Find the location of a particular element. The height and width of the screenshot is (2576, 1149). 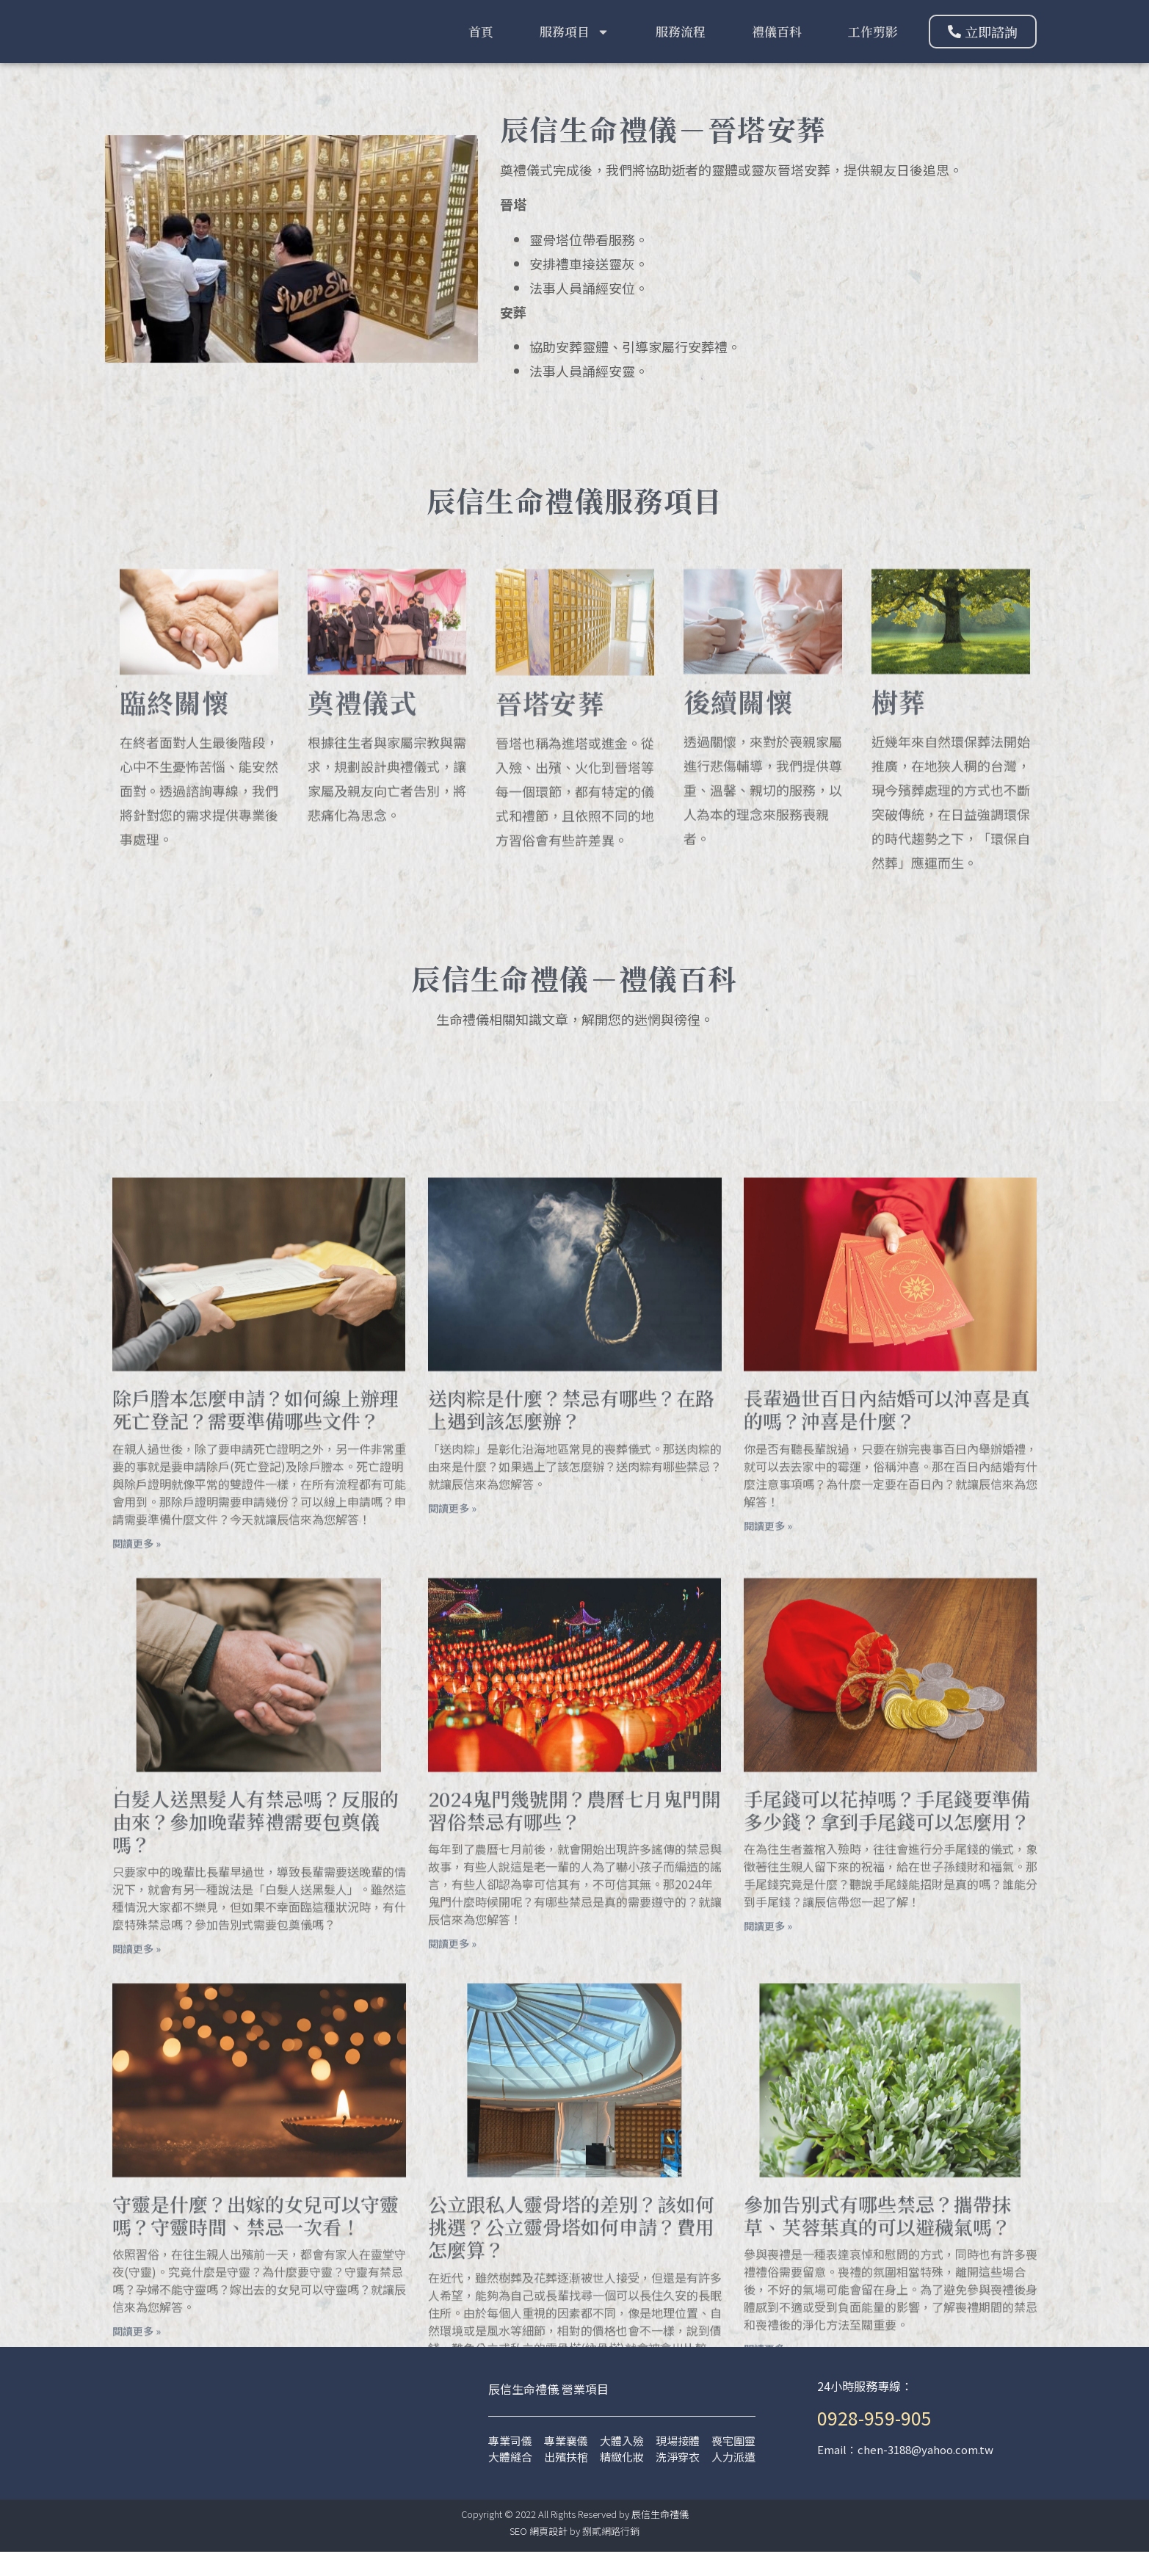

首頁 is located at coordinates (480, 43).